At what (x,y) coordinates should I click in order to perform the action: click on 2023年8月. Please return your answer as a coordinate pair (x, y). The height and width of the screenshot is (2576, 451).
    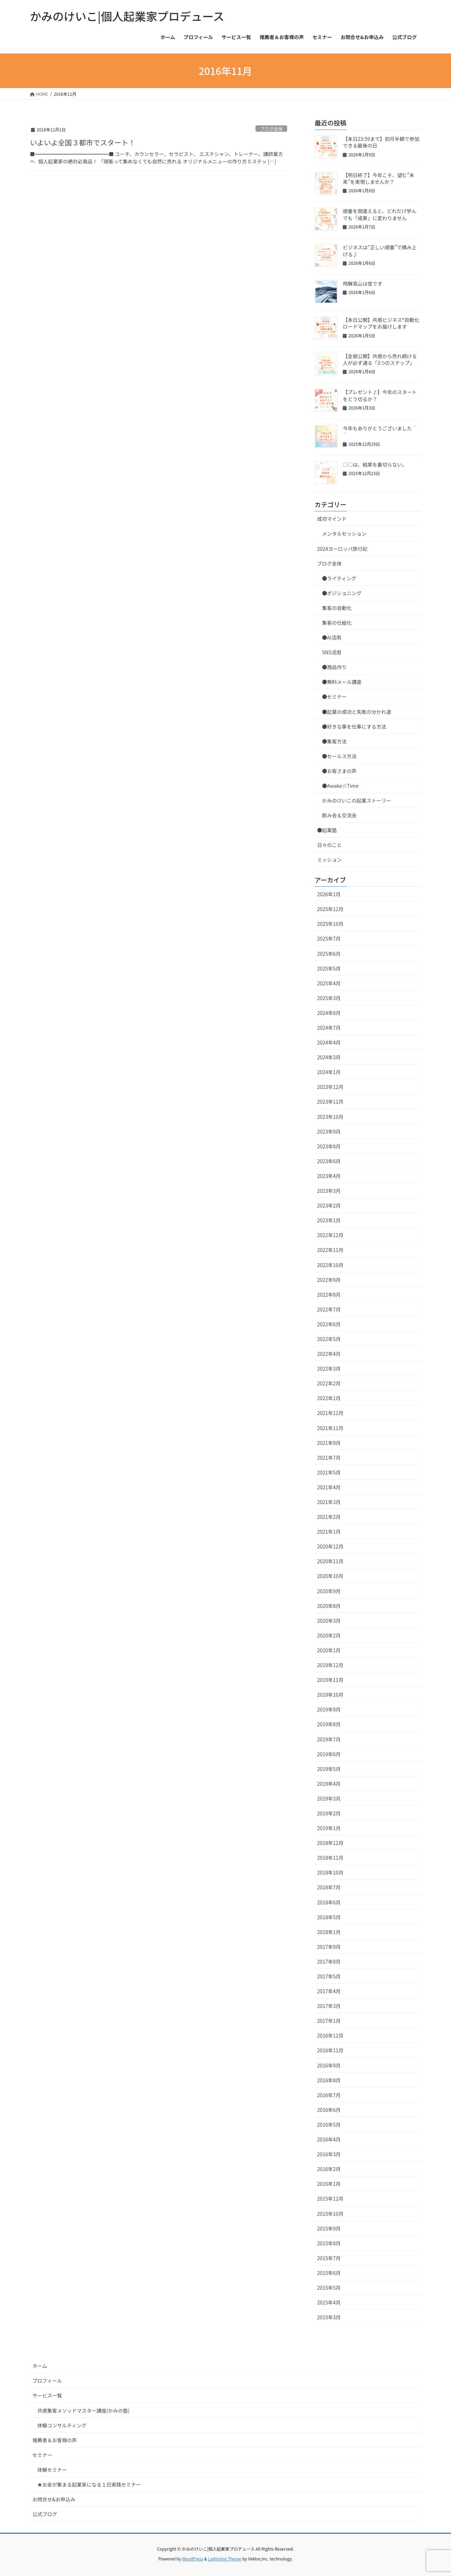
    Looking at the image, I should click on (329, 1146).